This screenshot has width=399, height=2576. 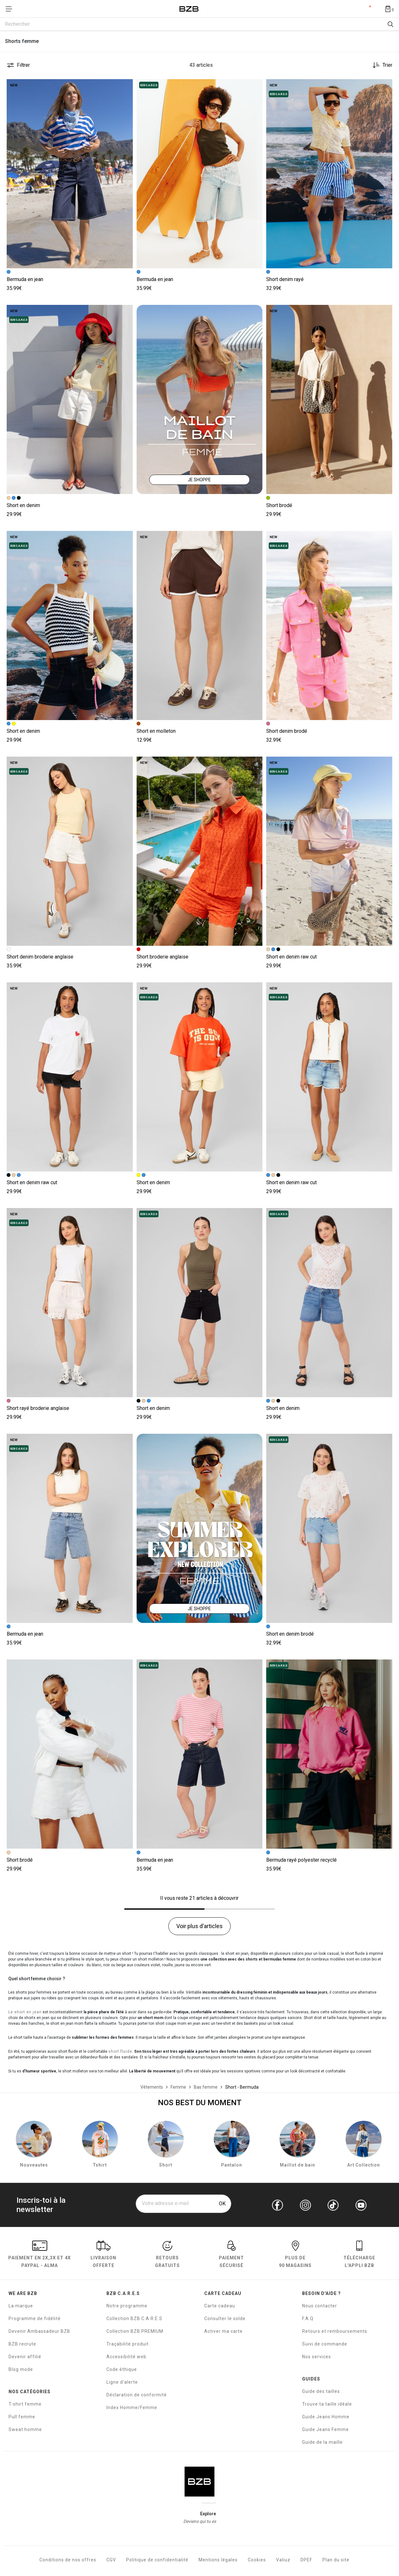 I want to click on paiement sécurisé, so click(x=231, y=2256).